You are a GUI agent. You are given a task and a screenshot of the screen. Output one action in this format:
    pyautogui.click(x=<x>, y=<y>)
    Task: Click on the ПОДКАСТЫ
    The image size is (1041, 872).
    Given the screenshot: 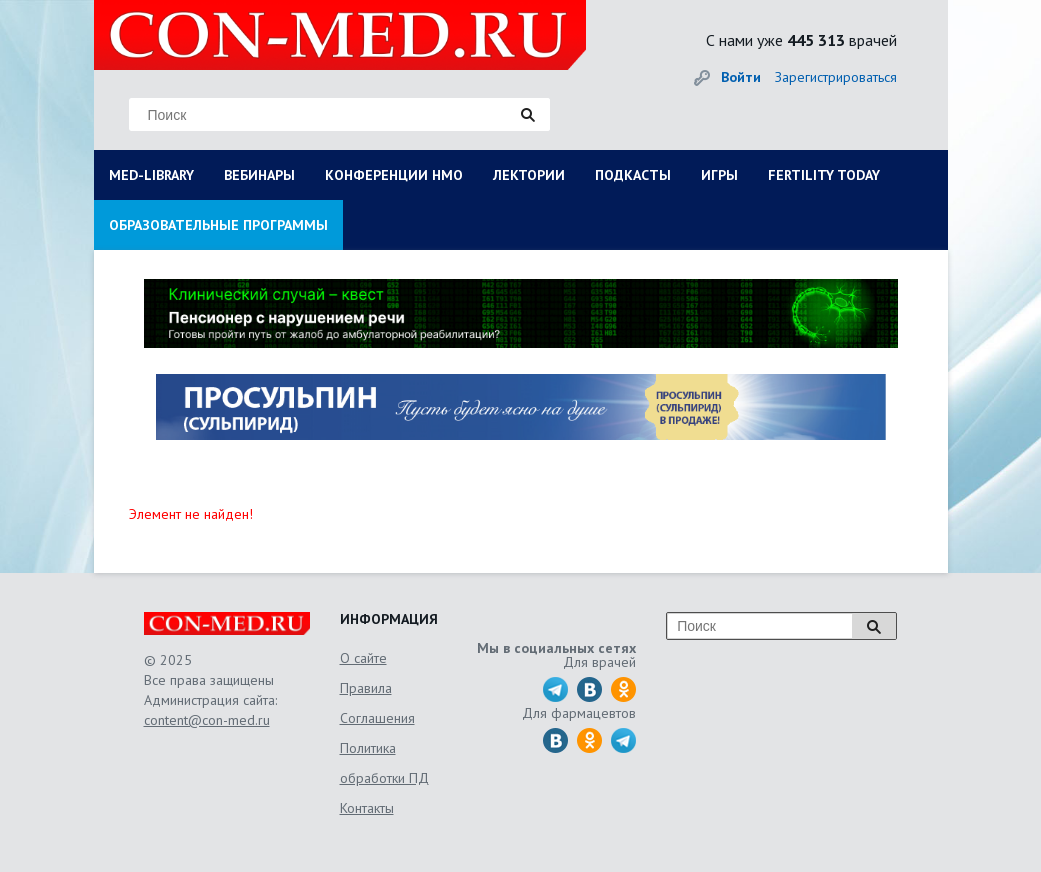 What is the action you would take?
    pyautogui.click(x=633, y=175)
    